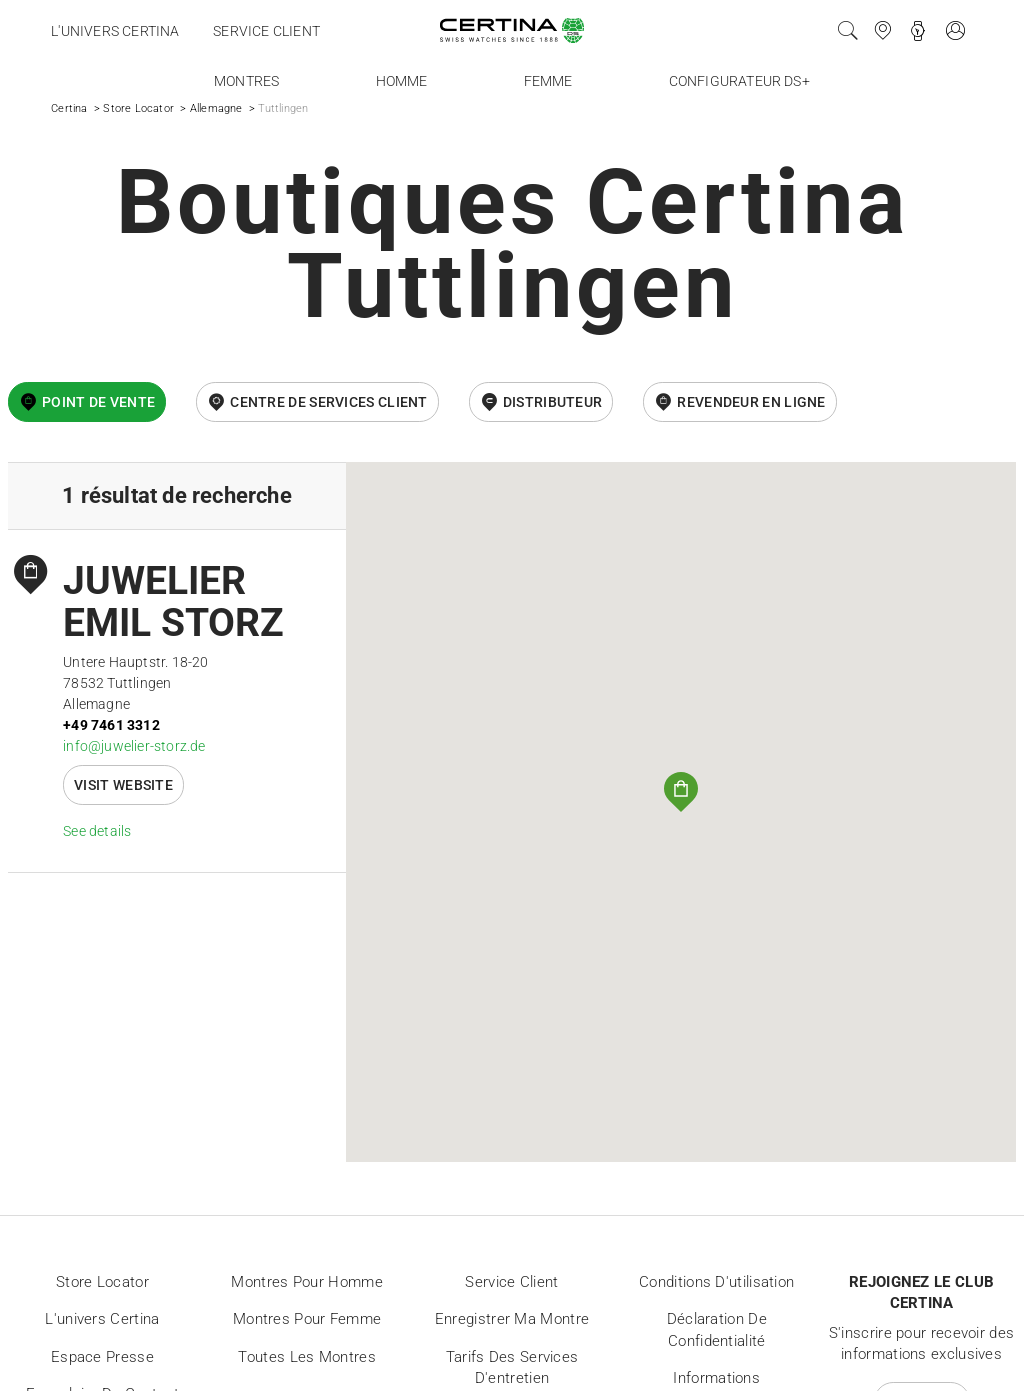 Image resolution: width=1024 pixels, height=1391 pixels. I want to click on Point de vente, so click(98, 402).